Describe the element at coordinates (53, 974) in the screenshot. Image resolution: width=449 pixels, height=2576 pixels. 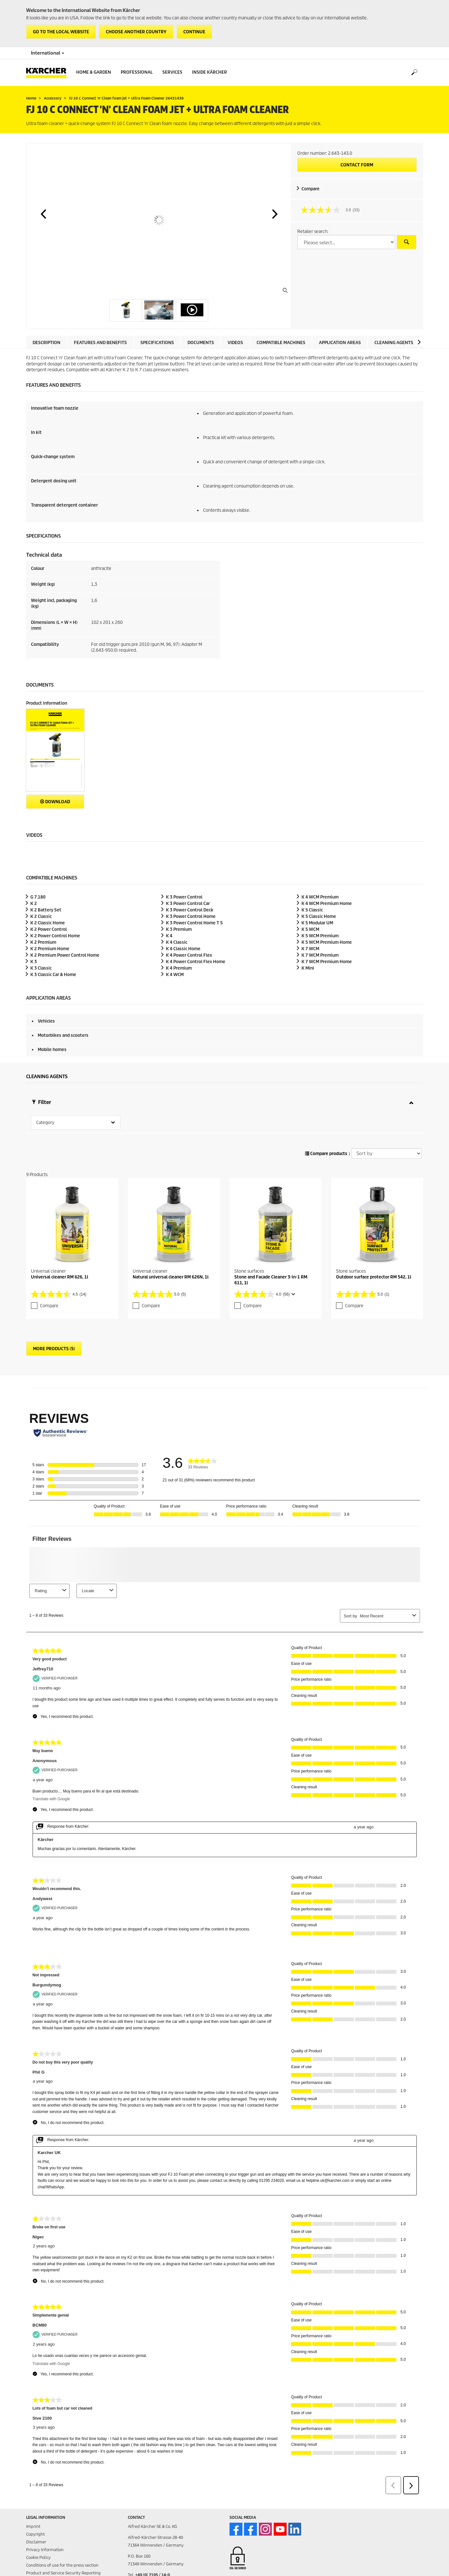
I see `K 3 Classic Car & Home` at that location.